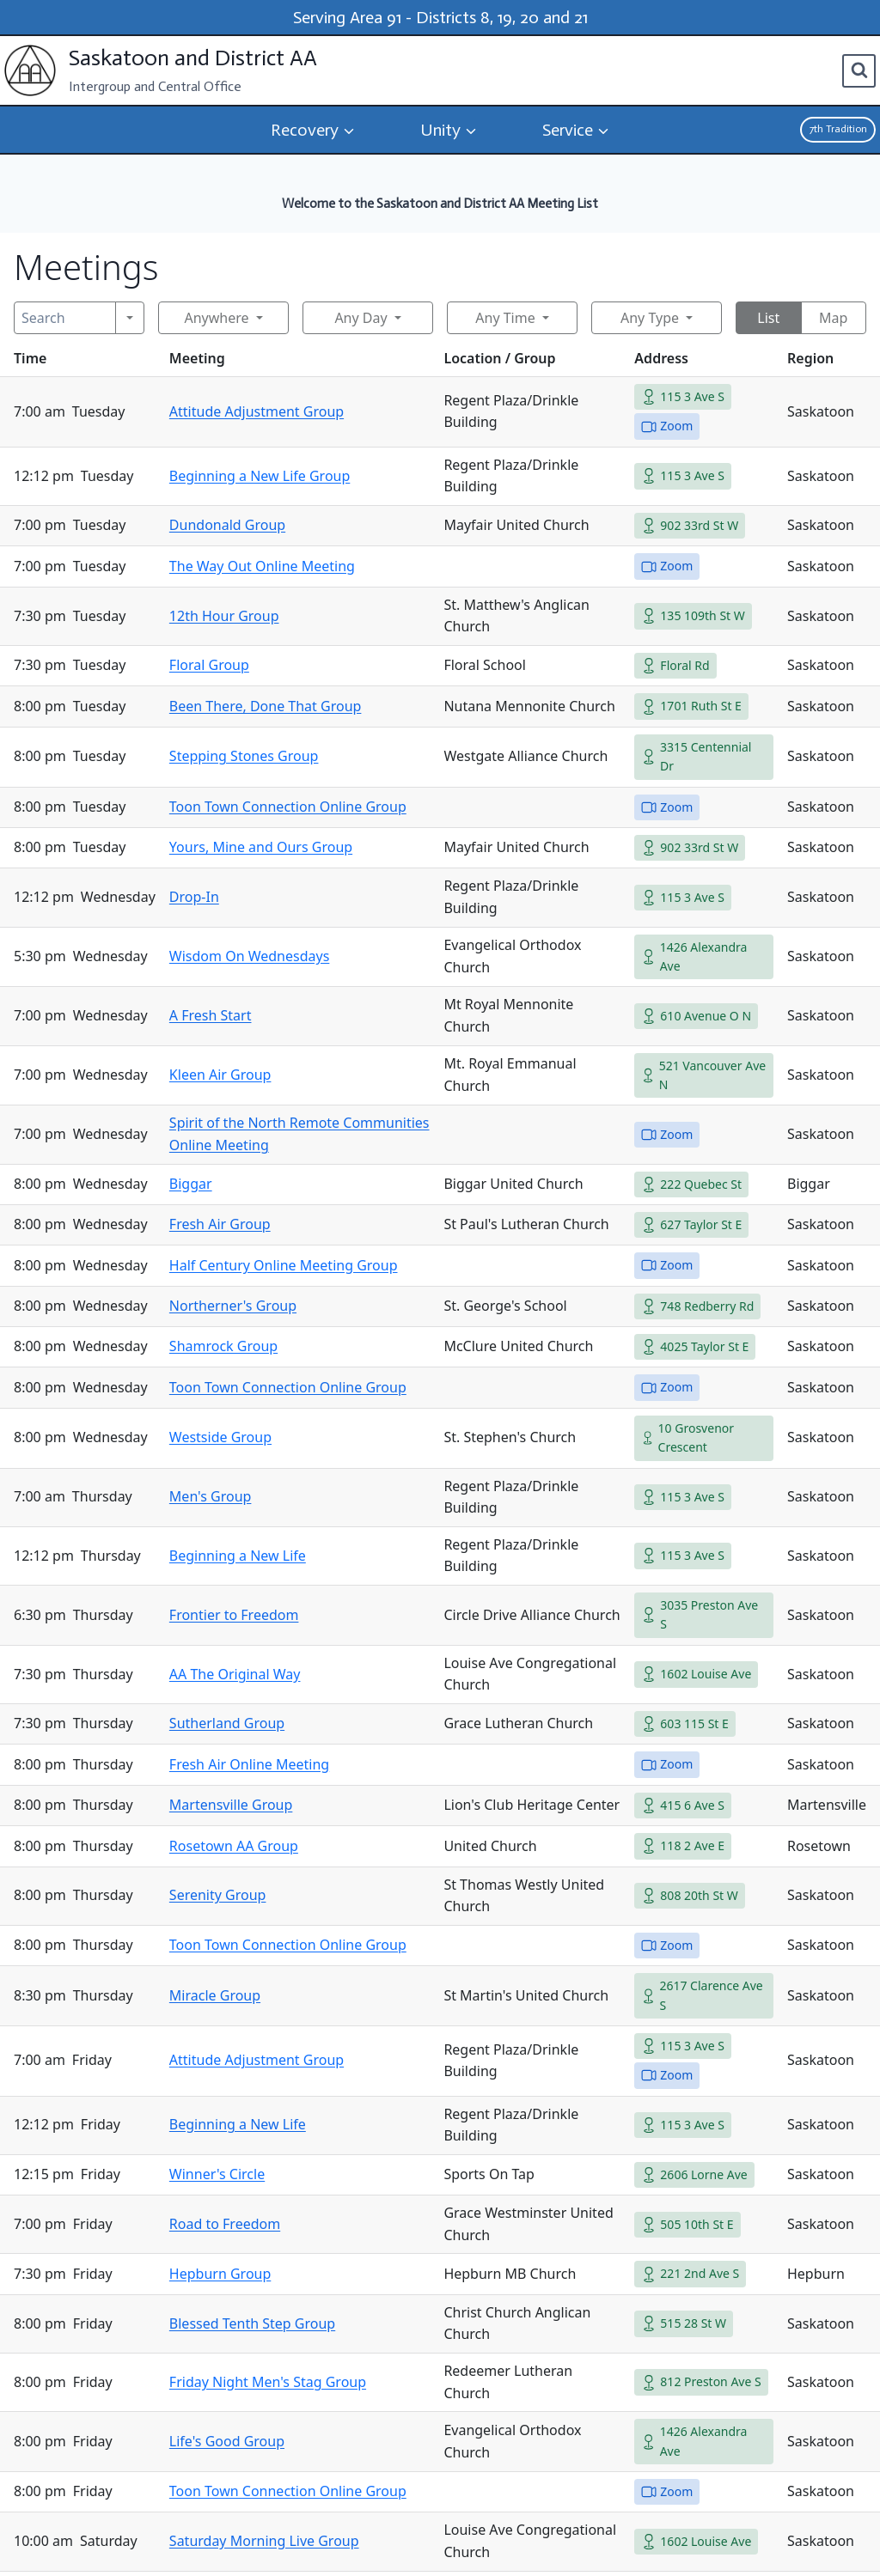 The height and width of the screenshot is (2576, 880). What do you see at coordinates (217, 1894) in the screenshot?
I see `Serenity Group` at bounding box center [217, 1894].